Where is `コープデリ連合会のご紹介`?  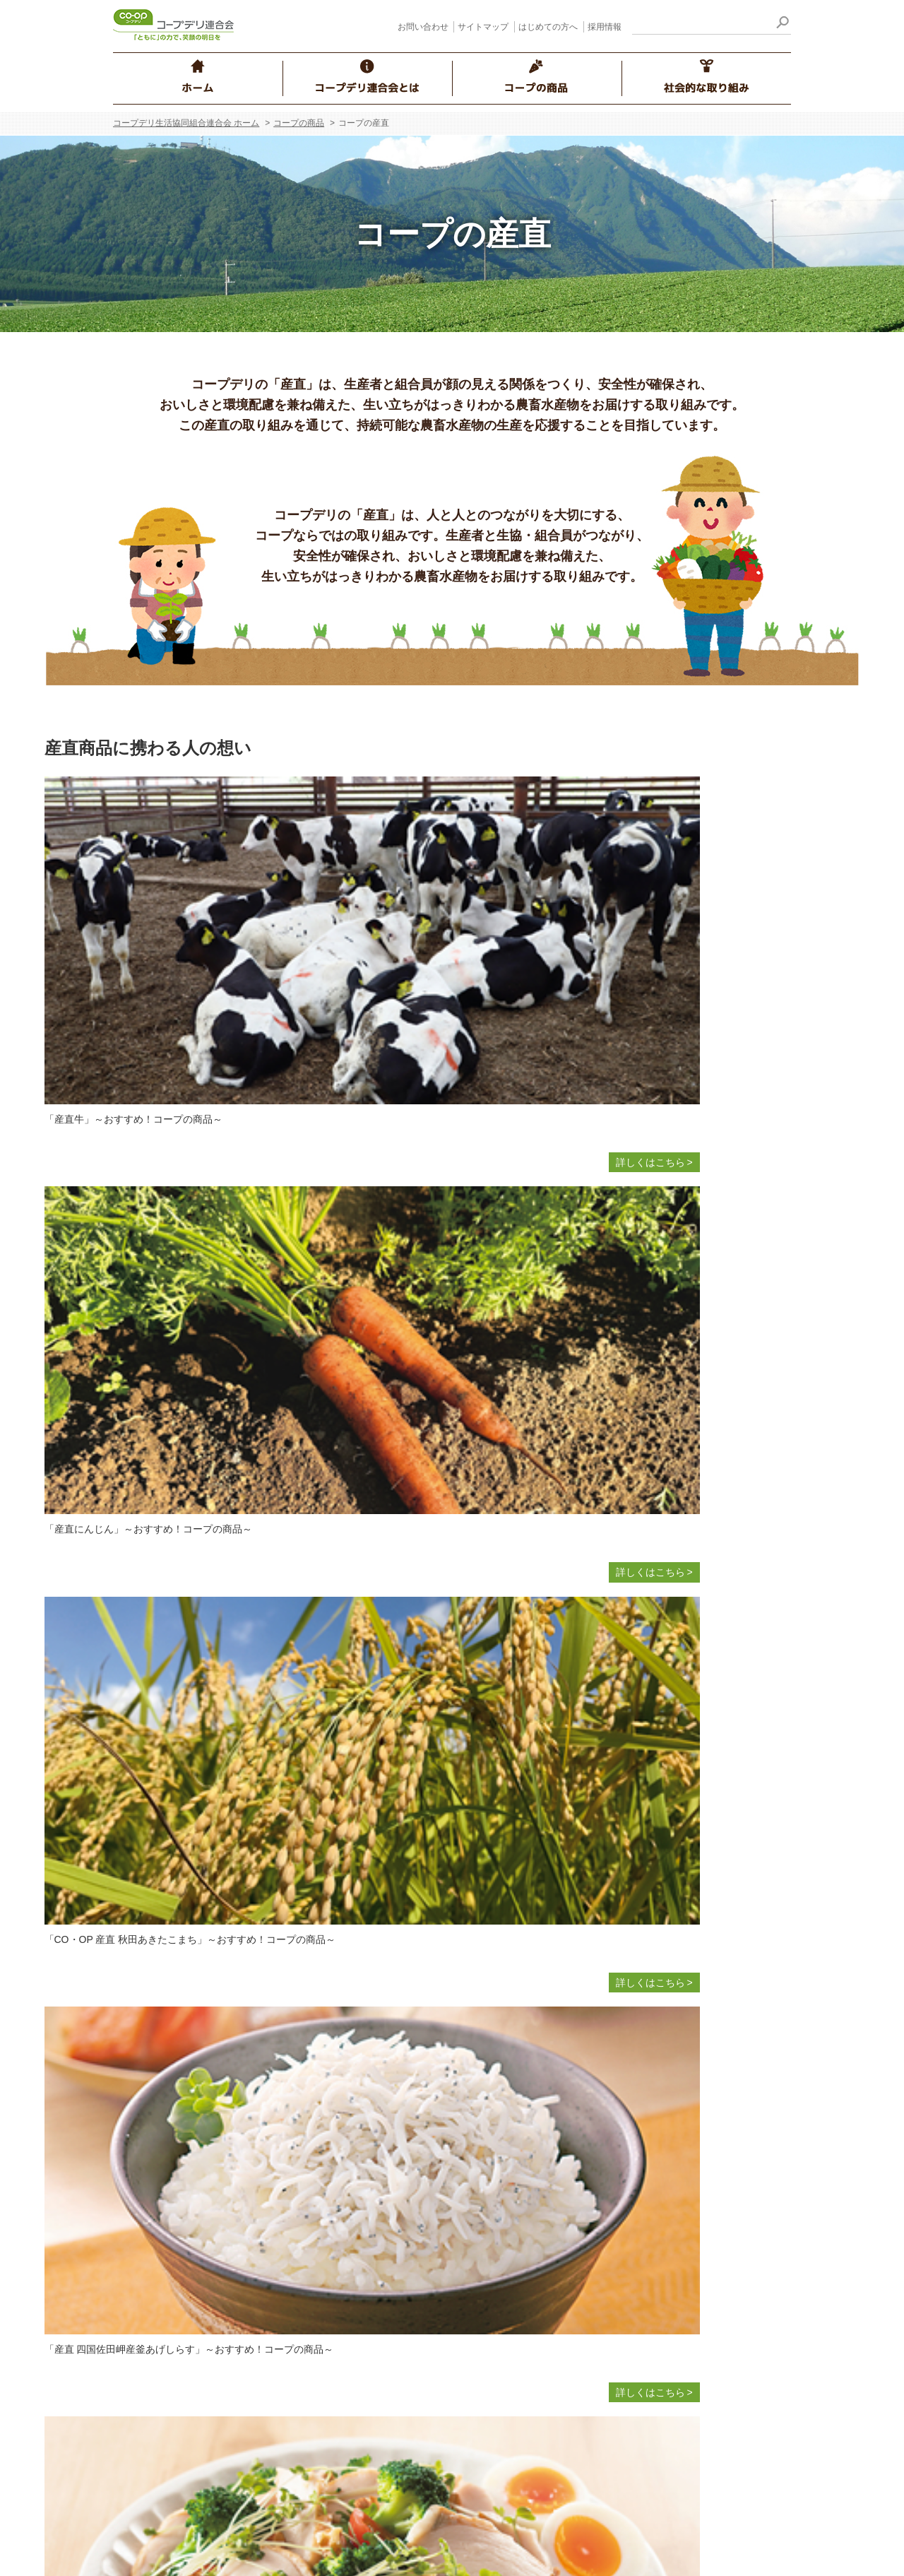 コープデリ連合会のご紹介 is located at coordinates (200, 2087).